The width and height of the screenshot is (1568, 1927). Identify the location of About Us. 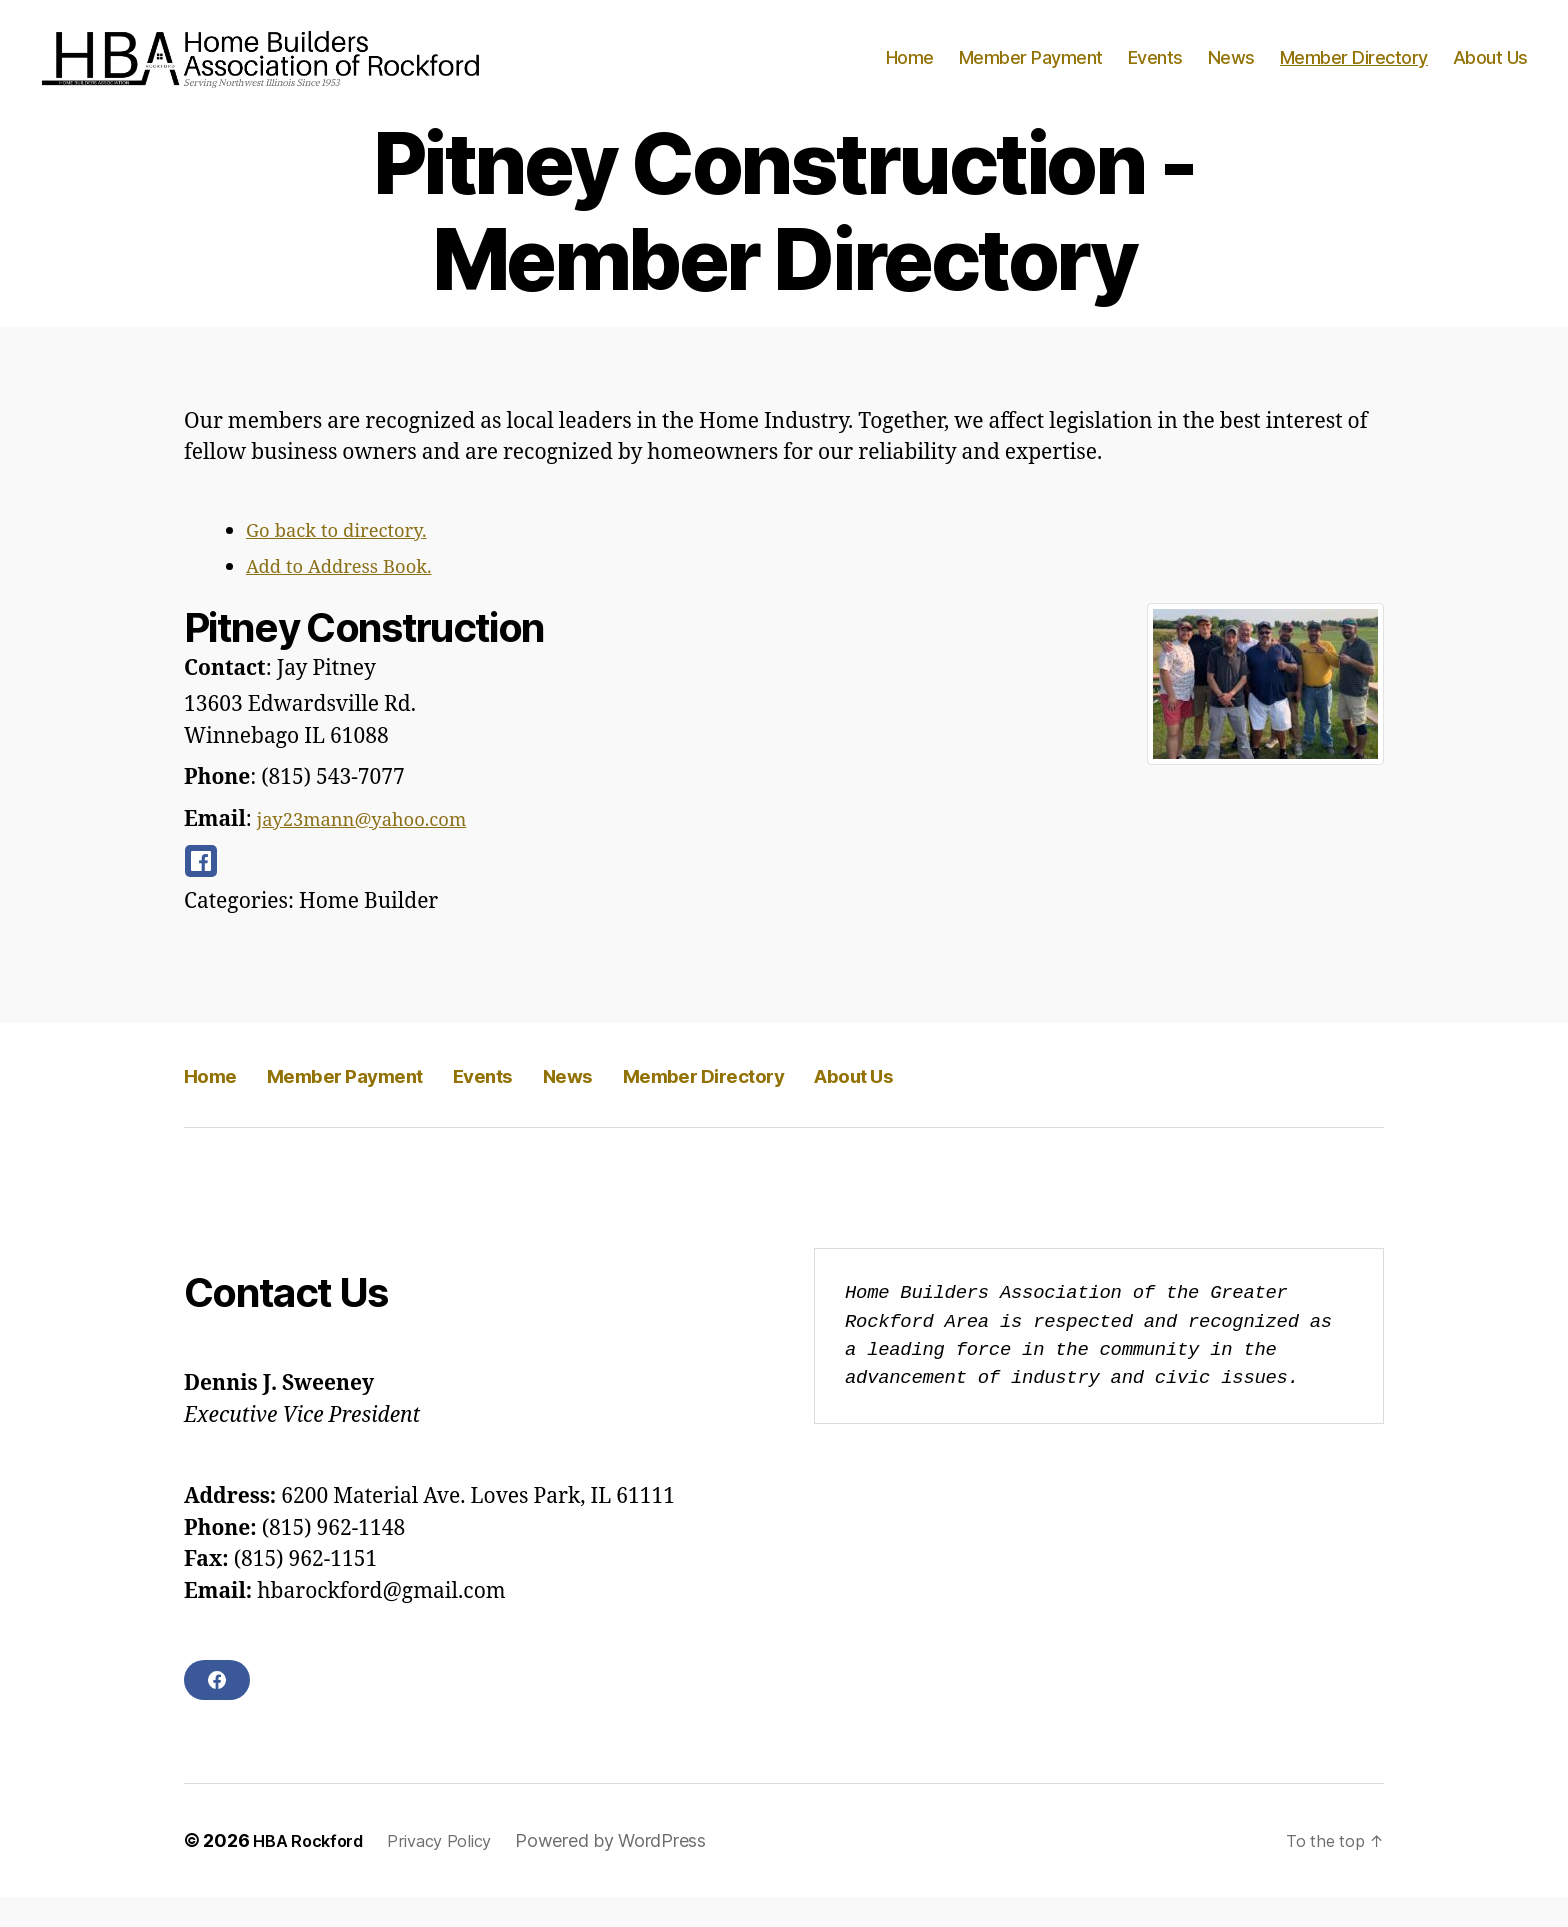
(1490, 72).